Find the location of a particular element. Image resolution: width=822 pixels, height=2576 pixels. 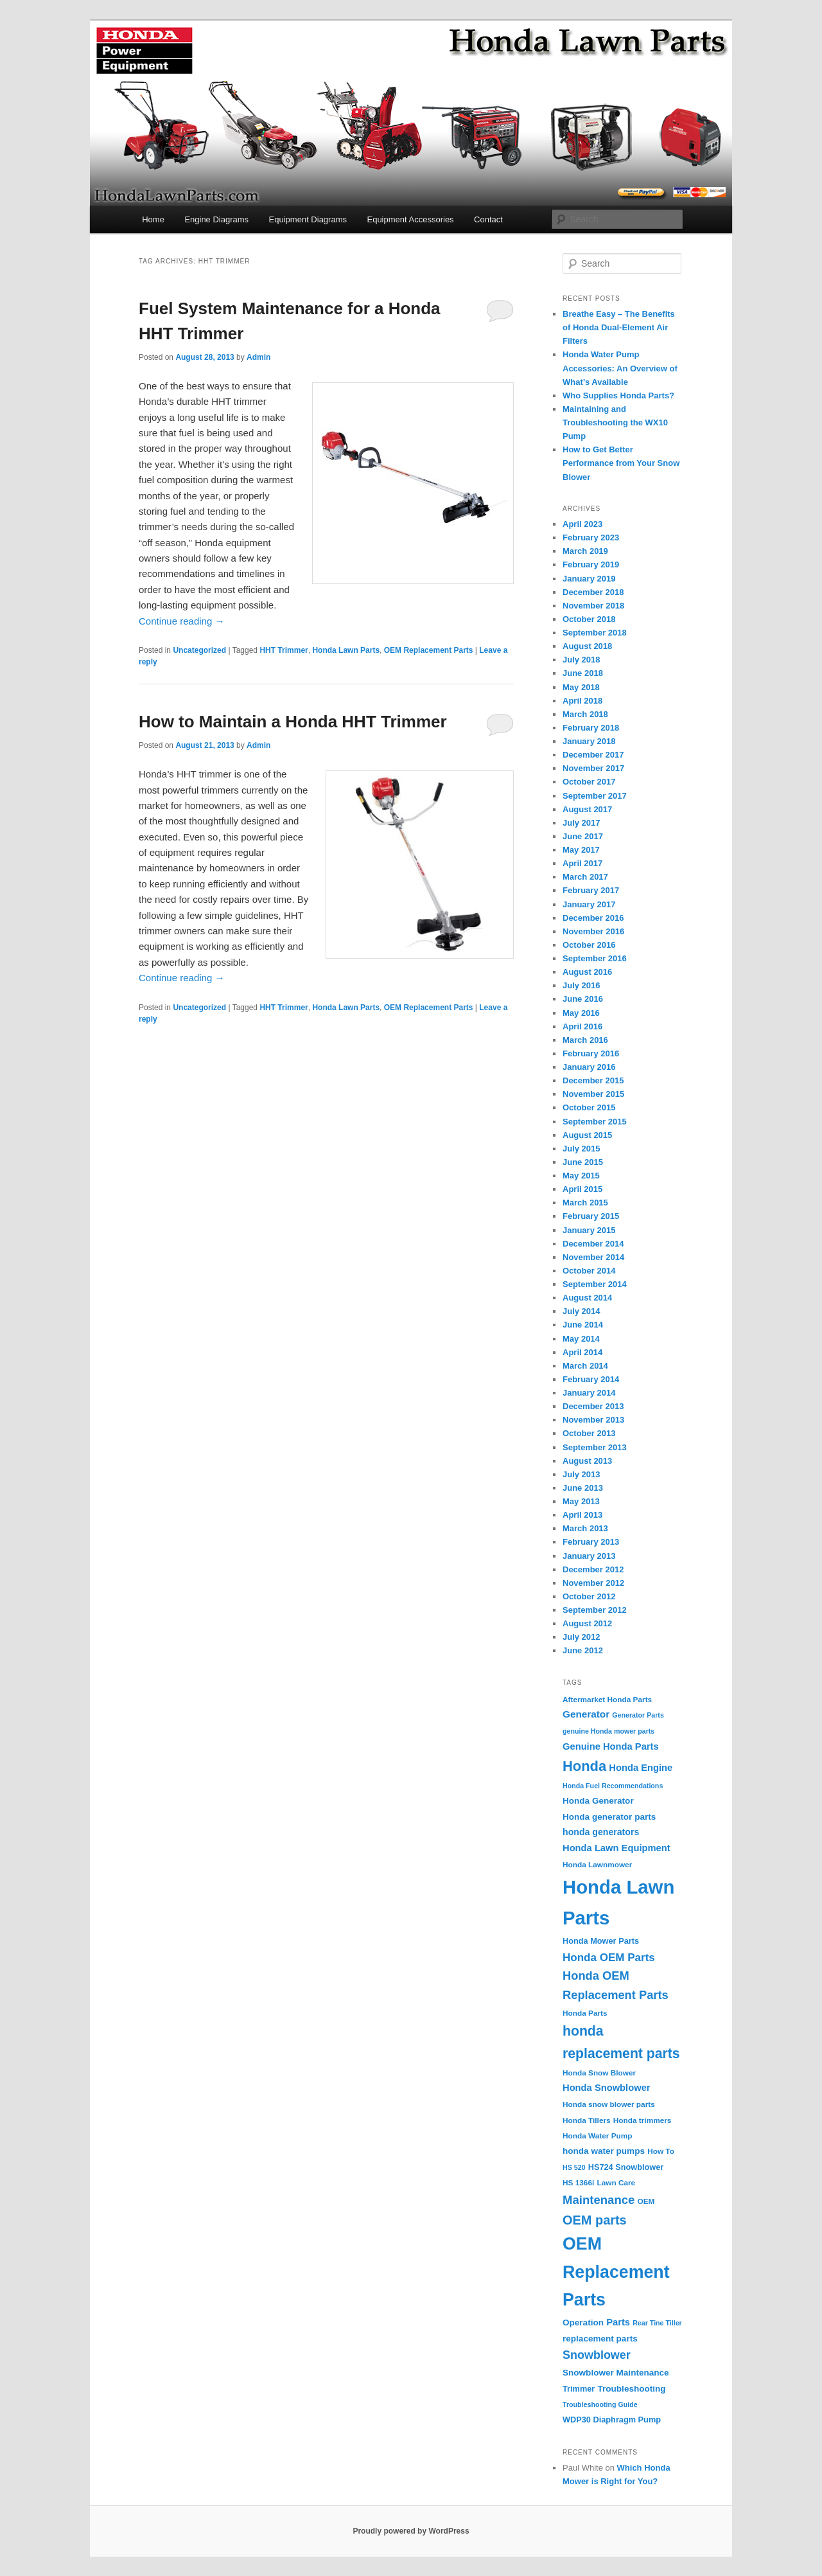

HHT Trimmer is located at coordinates (283, 650).